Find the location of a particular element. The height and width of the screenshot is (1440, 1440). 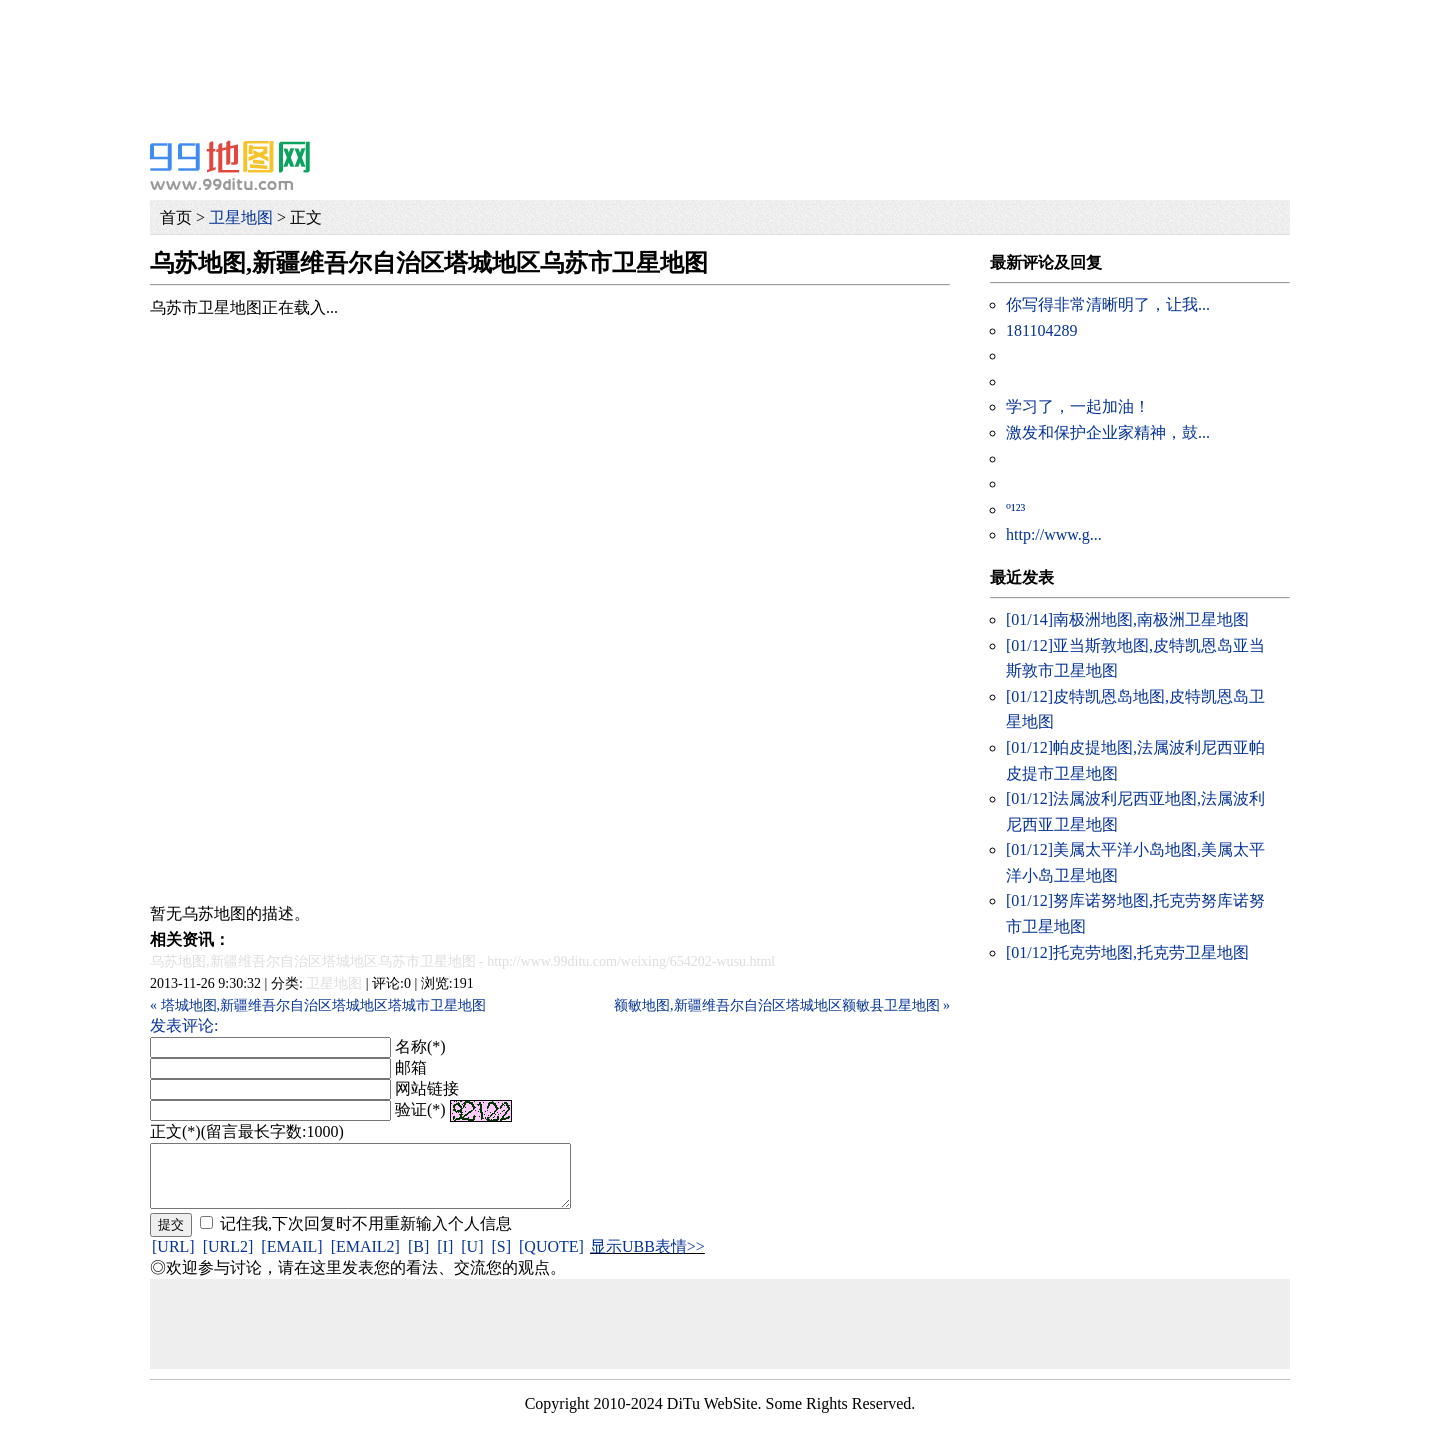

网站链接 is located at coordinates (427, 1088).